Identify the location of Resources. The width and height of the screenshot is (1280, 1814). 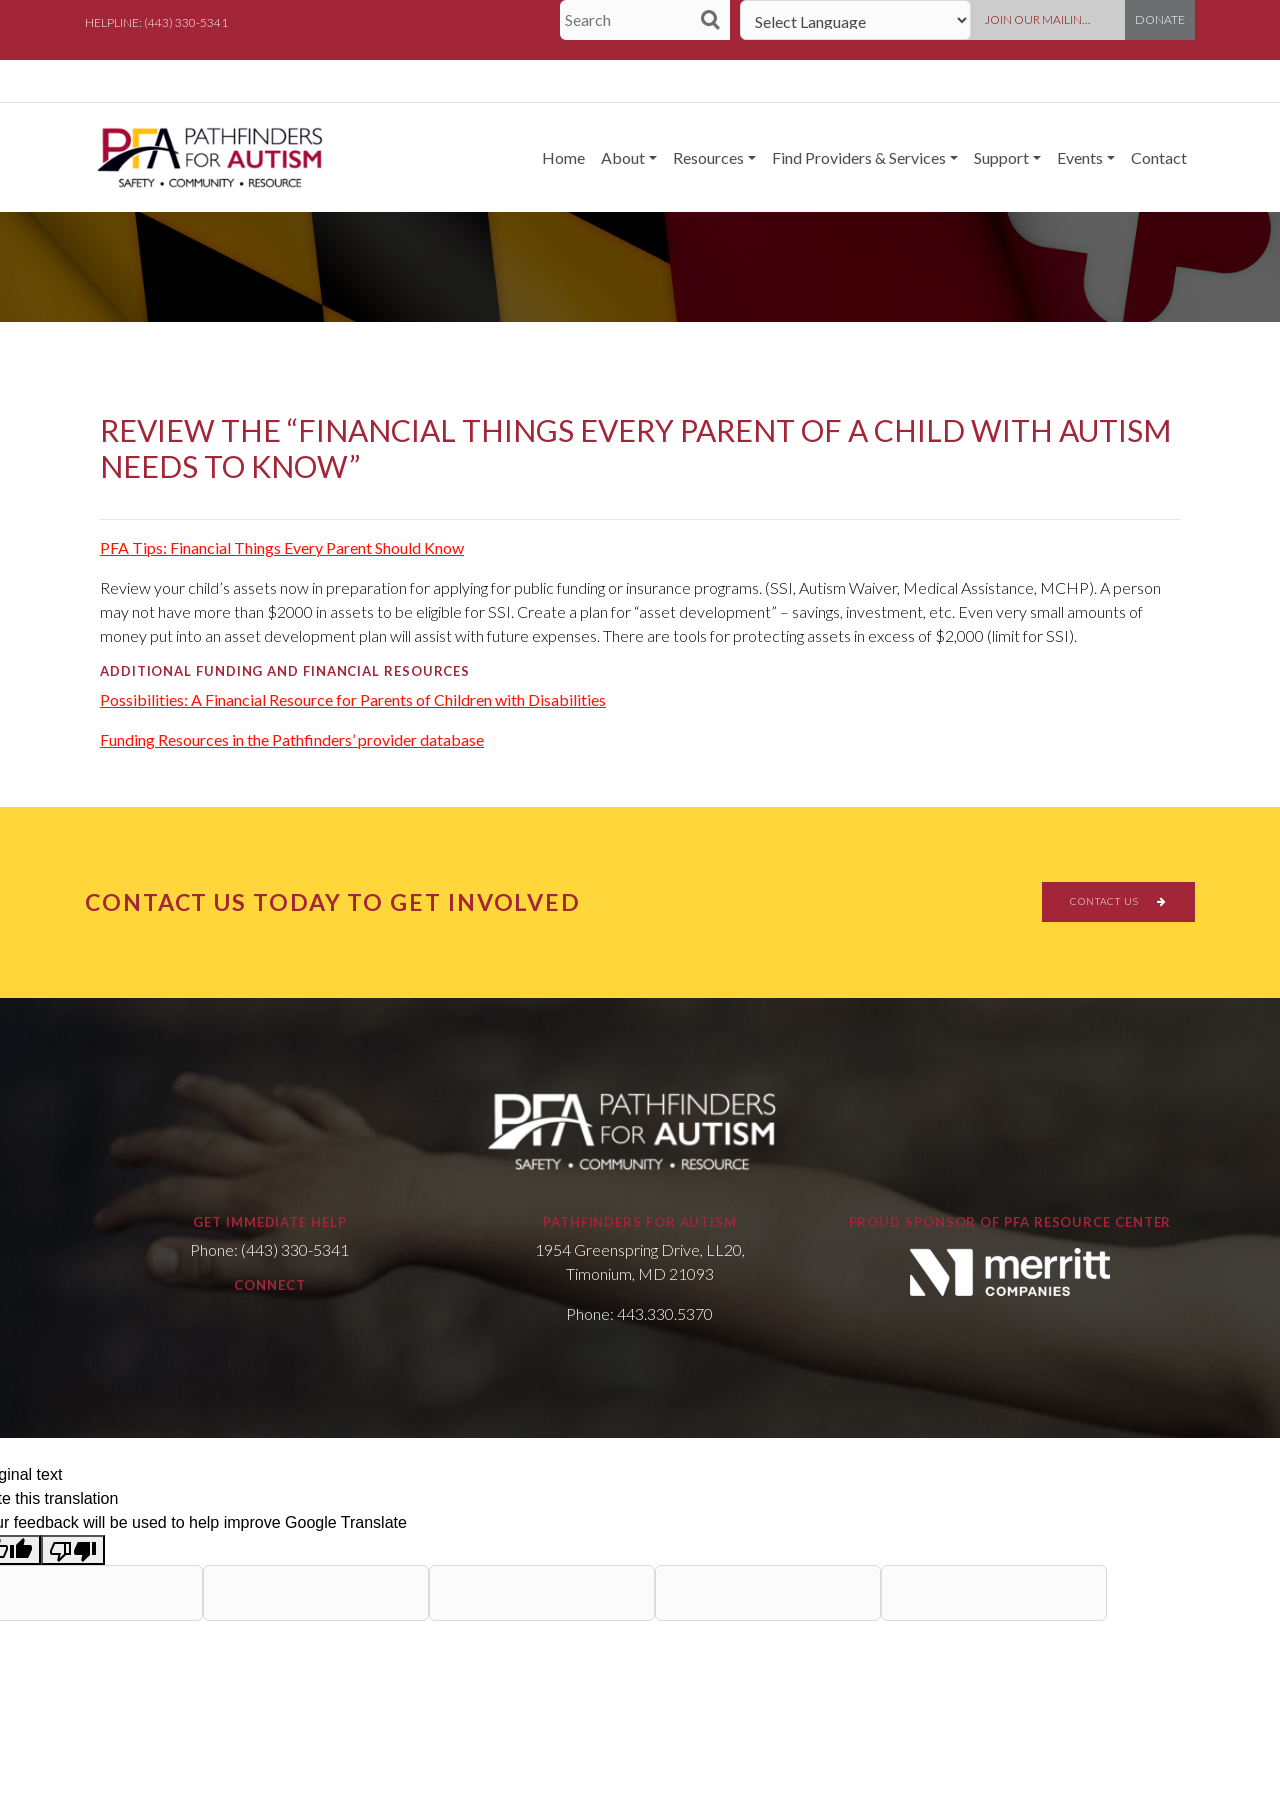
(708, 157).